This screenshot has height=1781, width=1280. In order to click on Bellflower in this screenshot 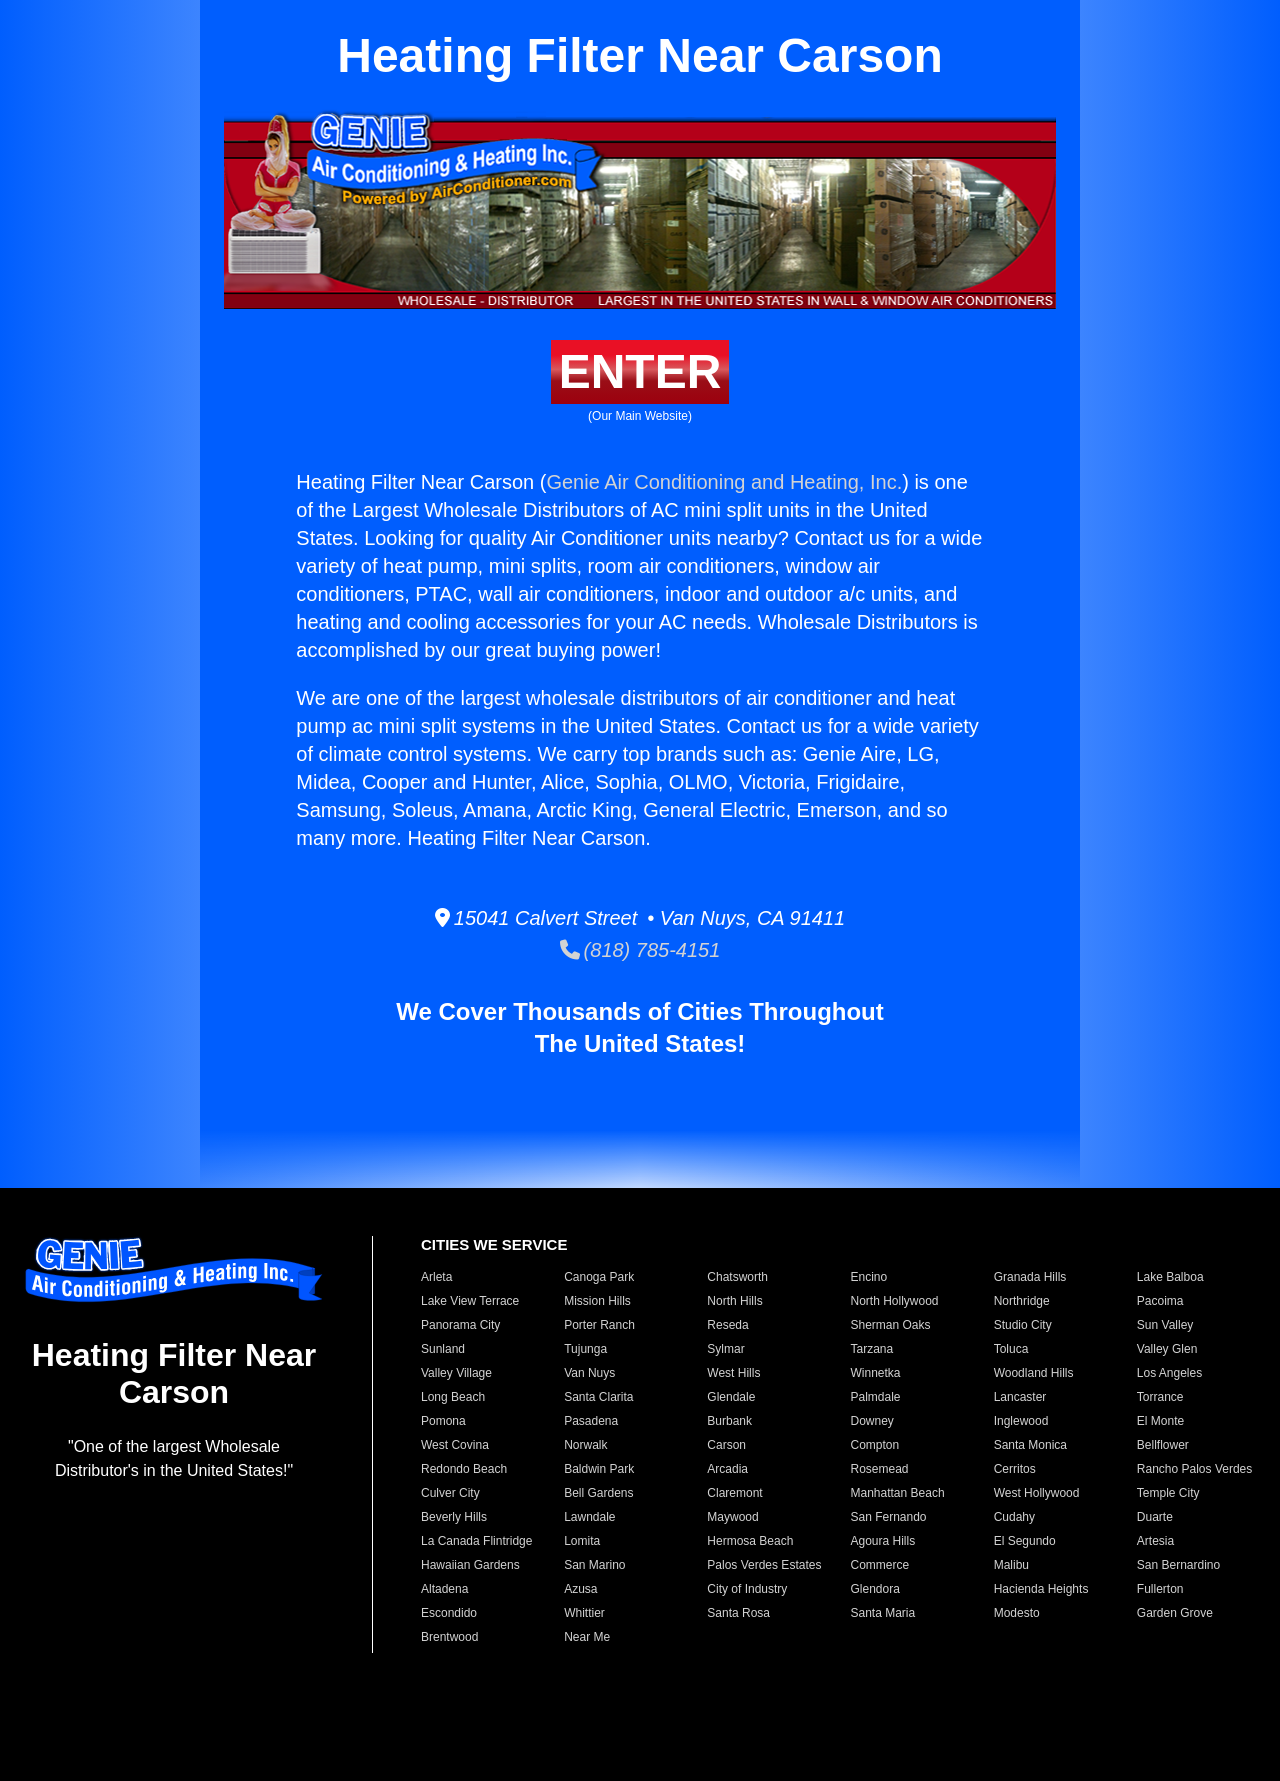, I will do `click(1163, 1445)`.